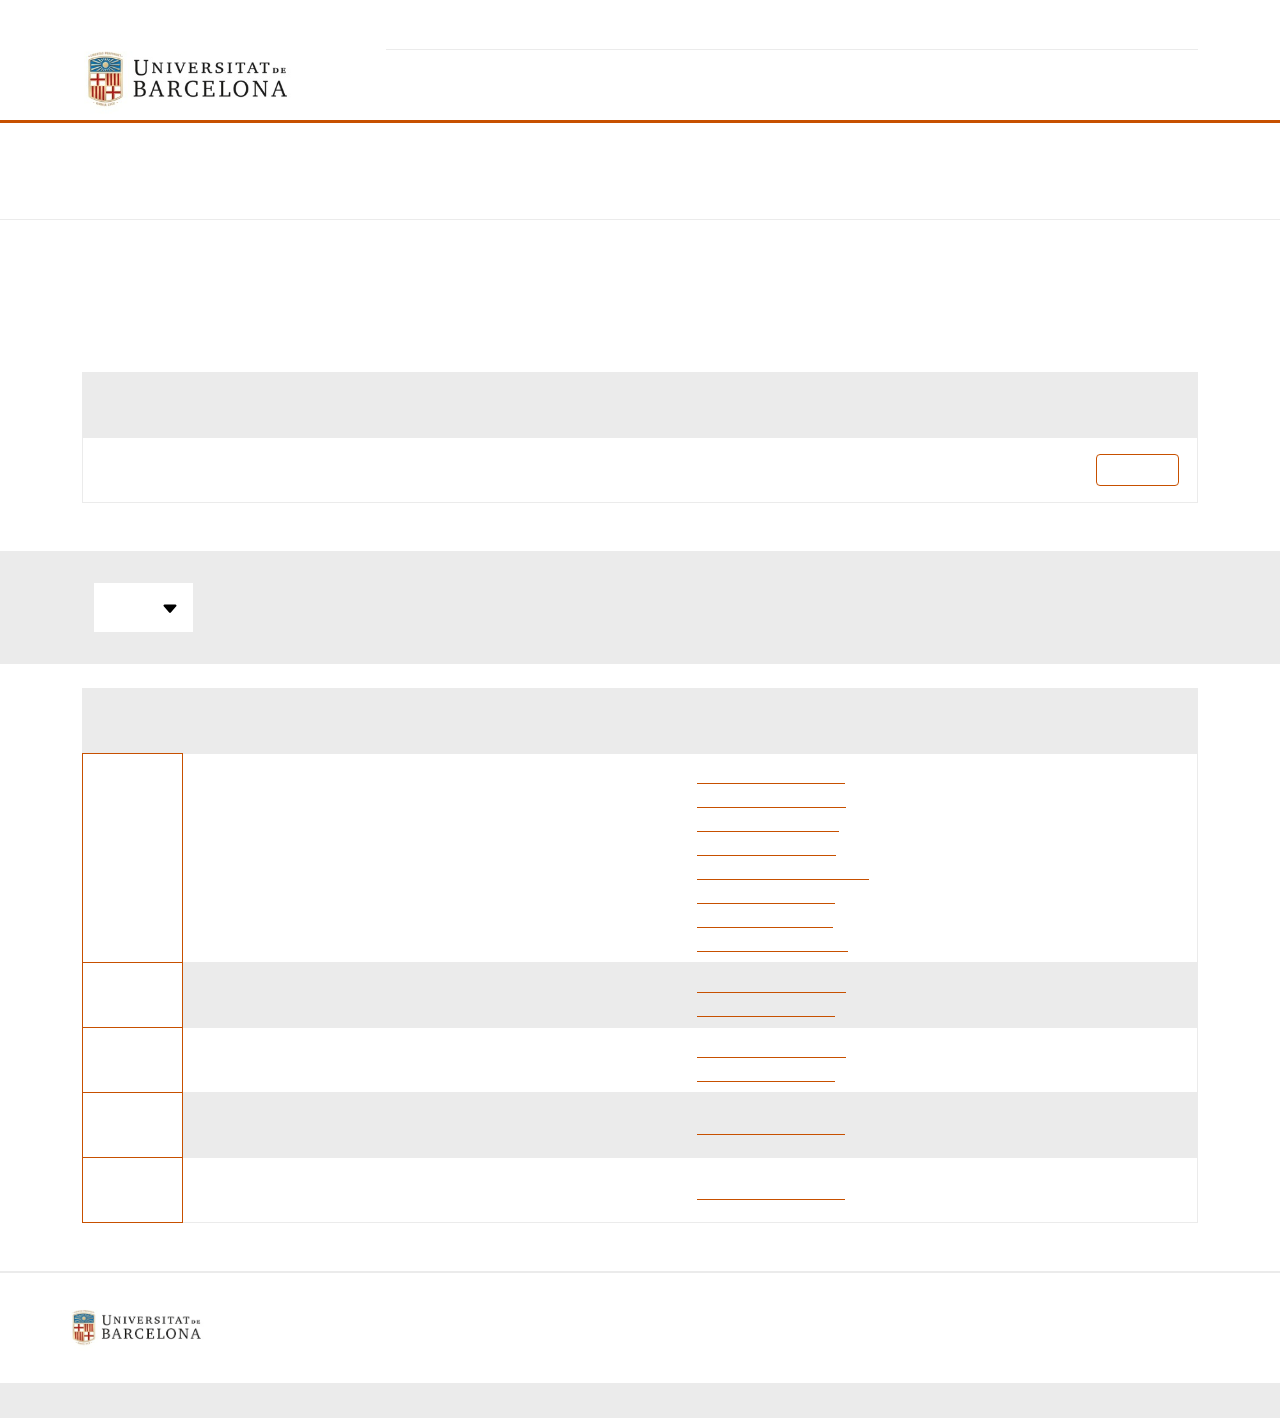 The image size is (1280, 1418). Describe the element at coordinates (1137, 469) in the screenshot. I see `Pla docent` at that location.